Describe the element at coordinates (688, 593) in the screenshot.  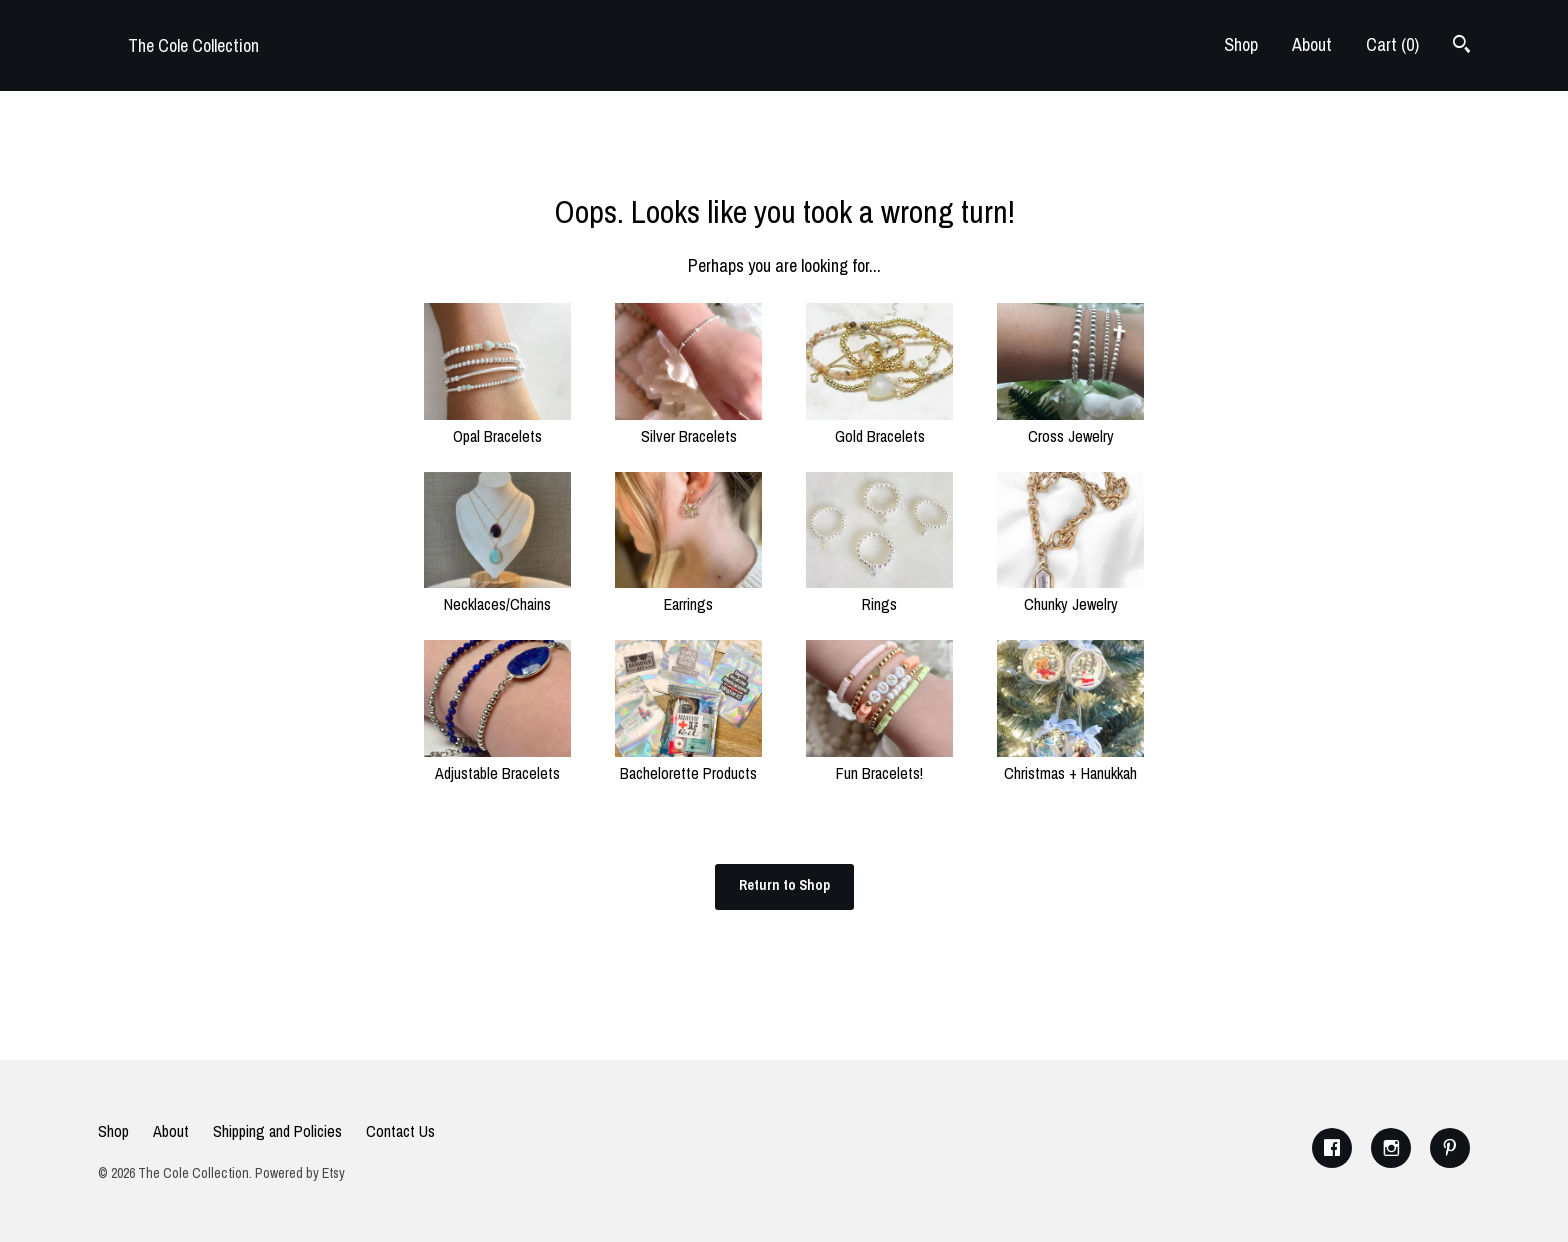
I see `Earrings` at that location.